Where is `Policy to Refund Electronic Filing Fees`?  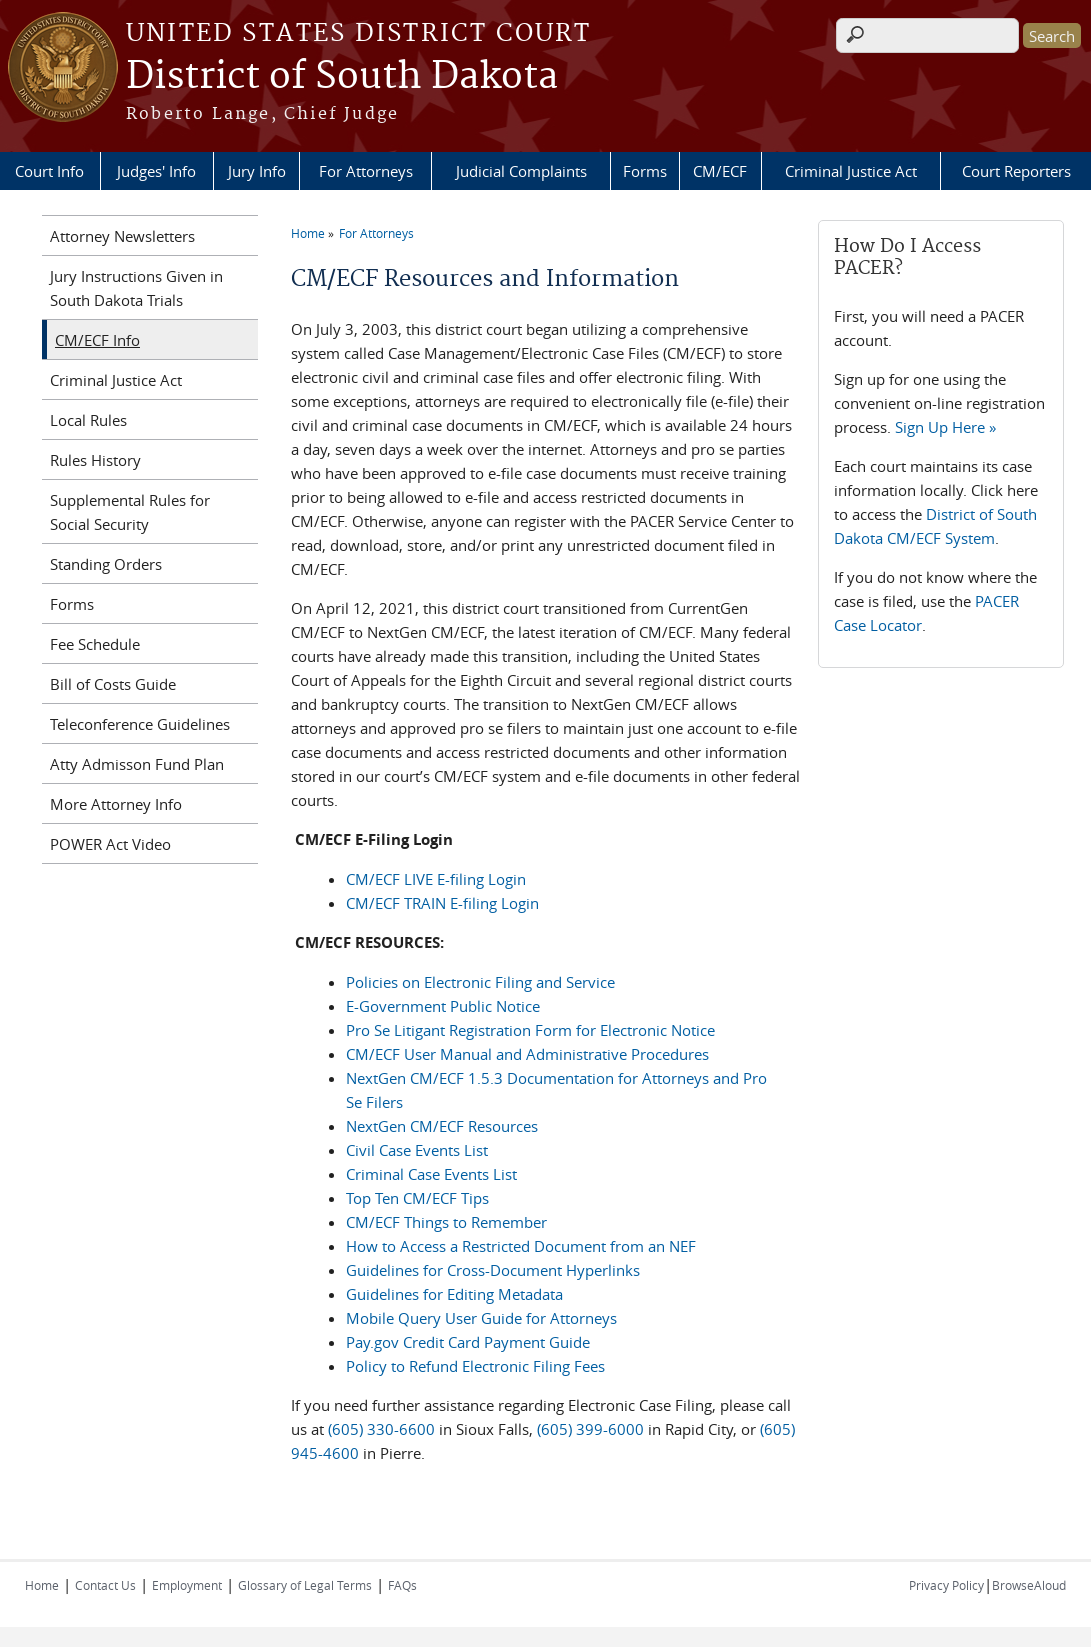 Policy to Refund Electronic Filing Fees is located at coordinates (475, 1366).